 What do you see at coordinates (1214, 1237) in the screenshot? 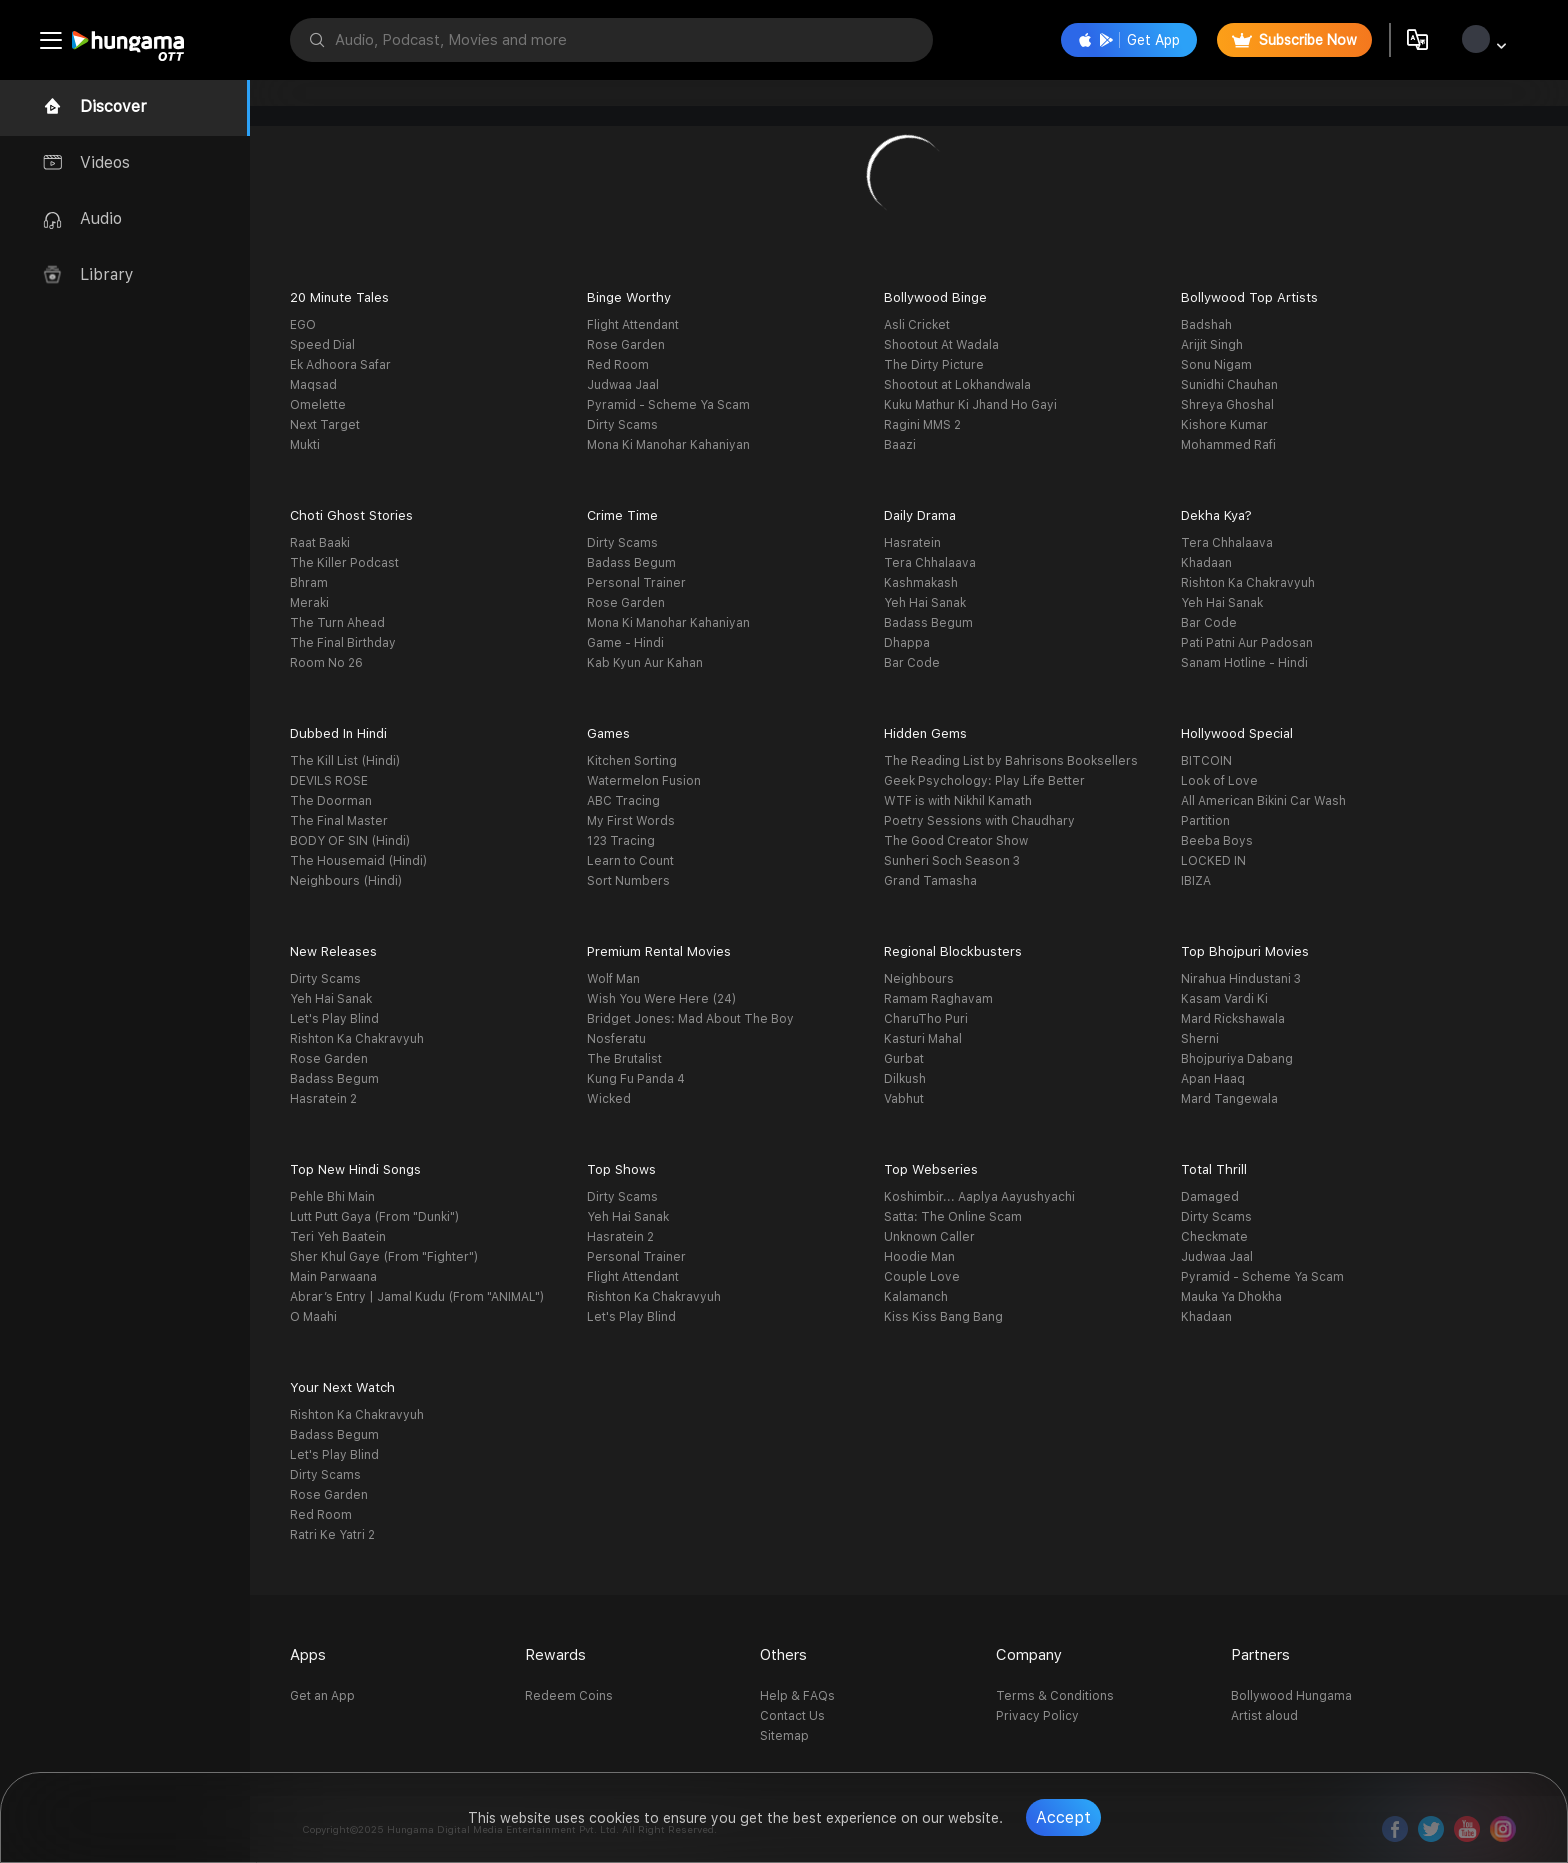
I see `Checkmate` at bounding box center [1214, 1237].